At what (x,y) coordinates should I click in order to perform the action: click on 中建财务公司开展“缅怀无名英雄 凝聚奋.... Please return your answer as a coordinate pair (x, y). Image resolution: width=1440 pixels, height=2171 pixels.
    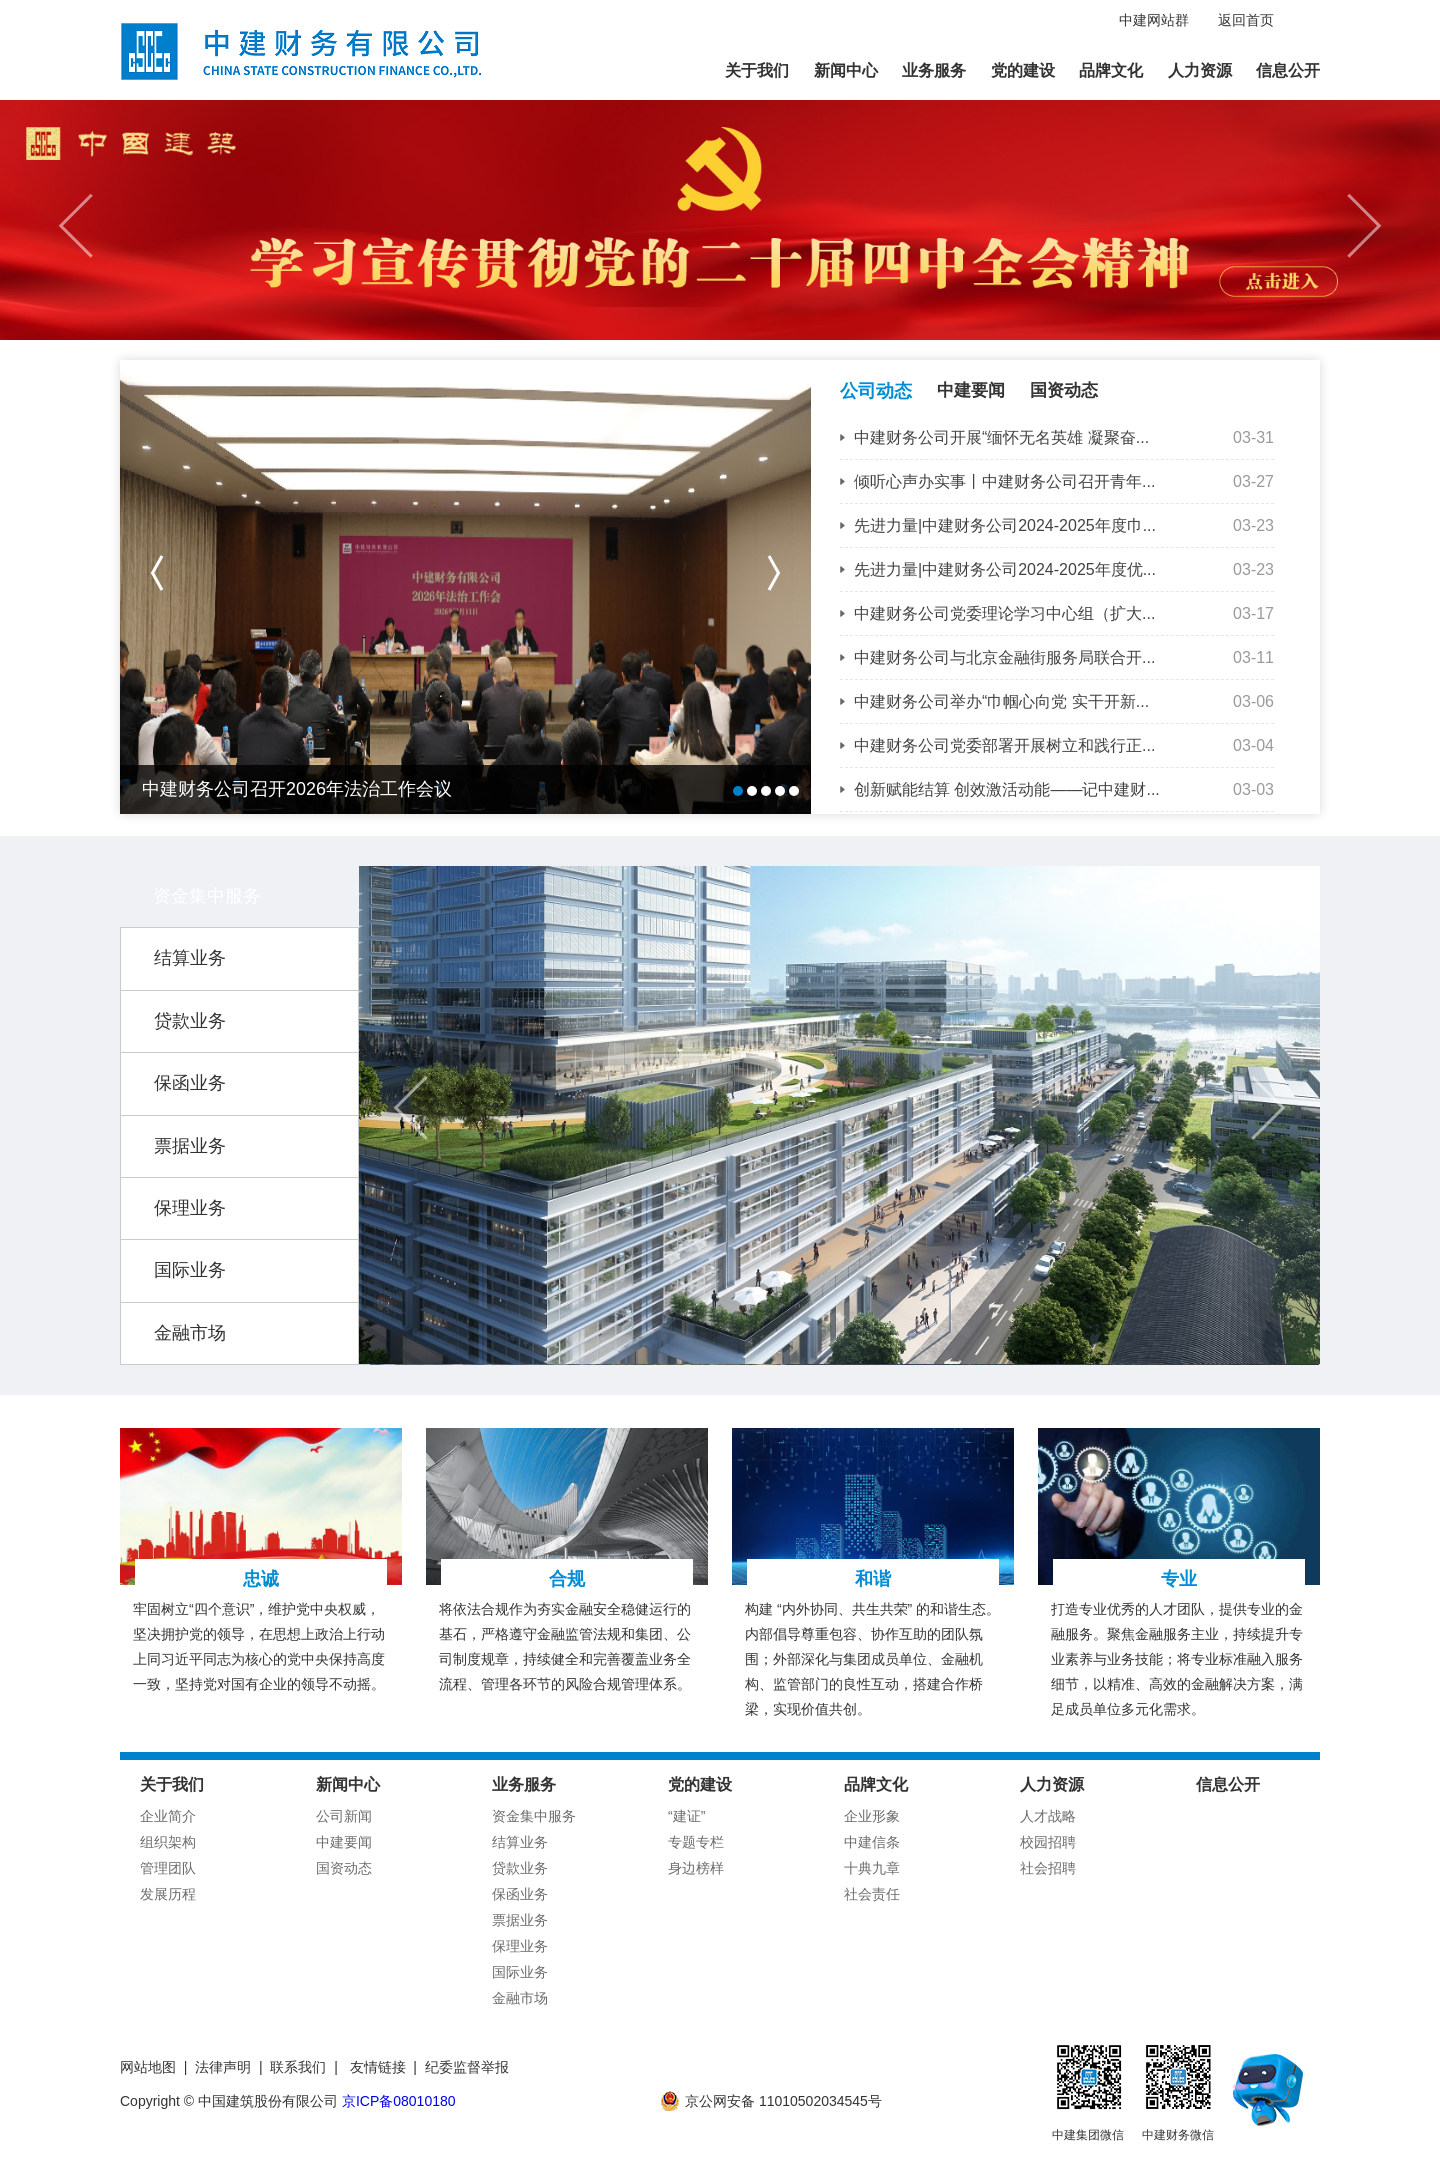
    Looking at the image, I should click on (1001, 437).